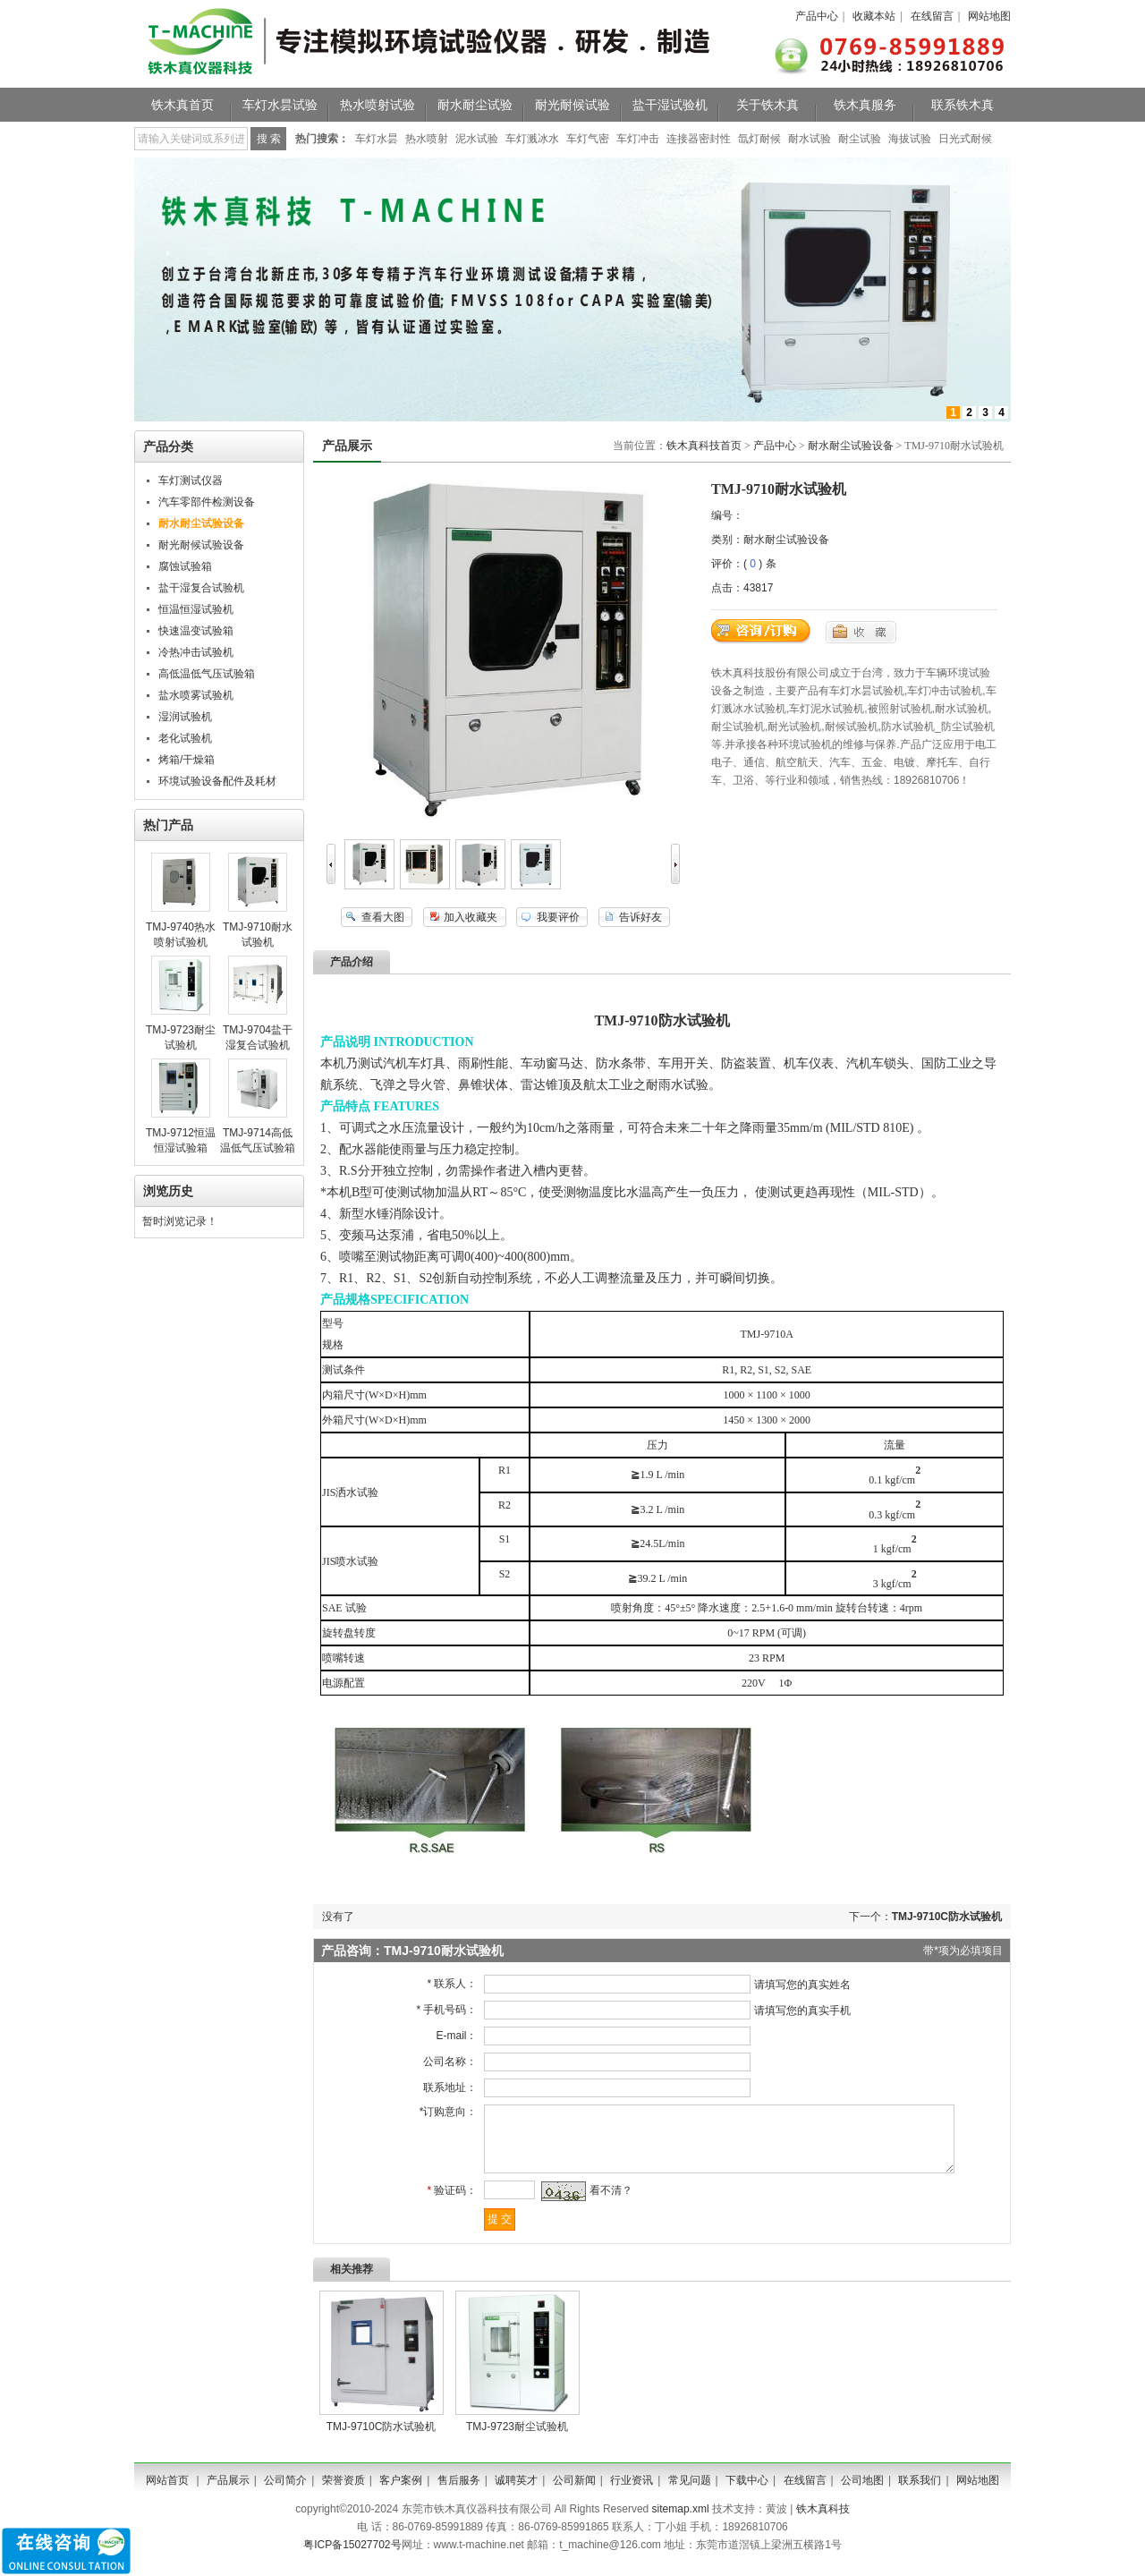 This screenshot has height=2576, width=1145. Describe the element at coordinates (746, 2493) in the screenshot. I see `下载中心` at that location.